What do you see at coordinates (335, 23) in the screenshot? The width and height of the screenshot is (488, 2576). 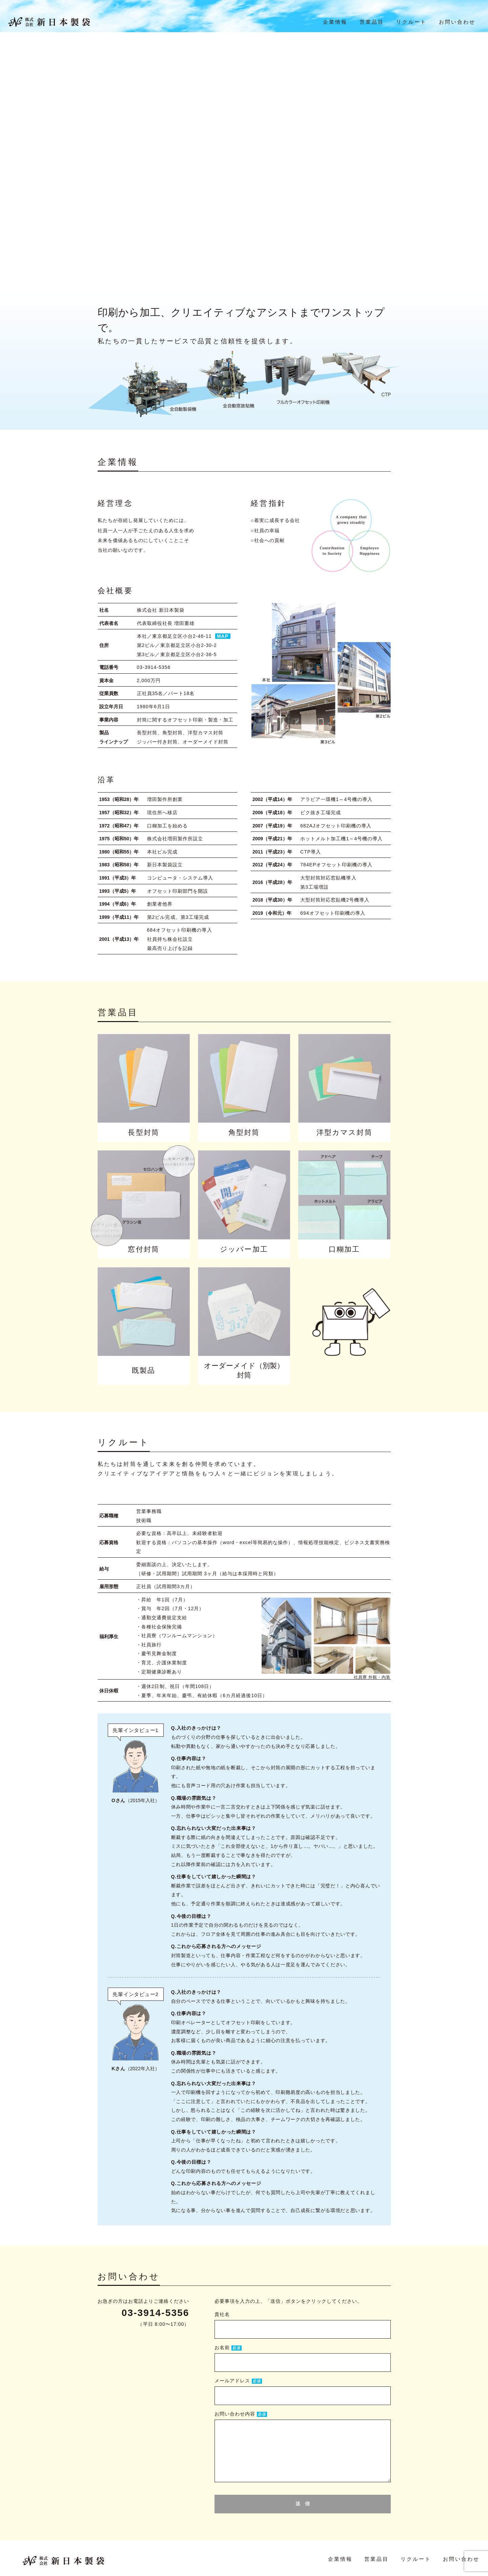 I see `企業情報` at bounding box center [335, 23].